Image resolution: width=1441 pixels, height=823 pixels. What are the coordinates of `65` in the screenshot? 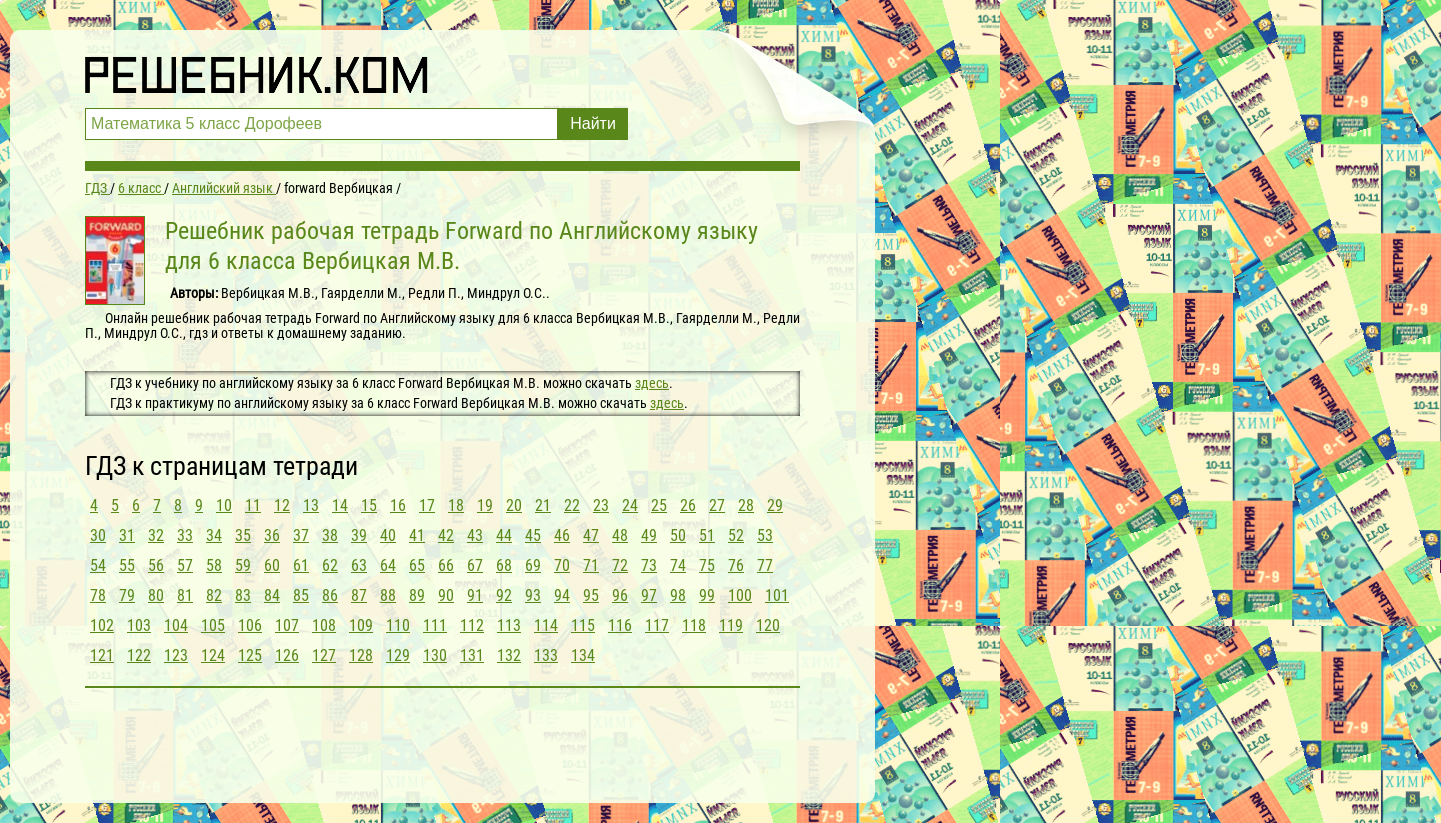 It's located at (417, 565).